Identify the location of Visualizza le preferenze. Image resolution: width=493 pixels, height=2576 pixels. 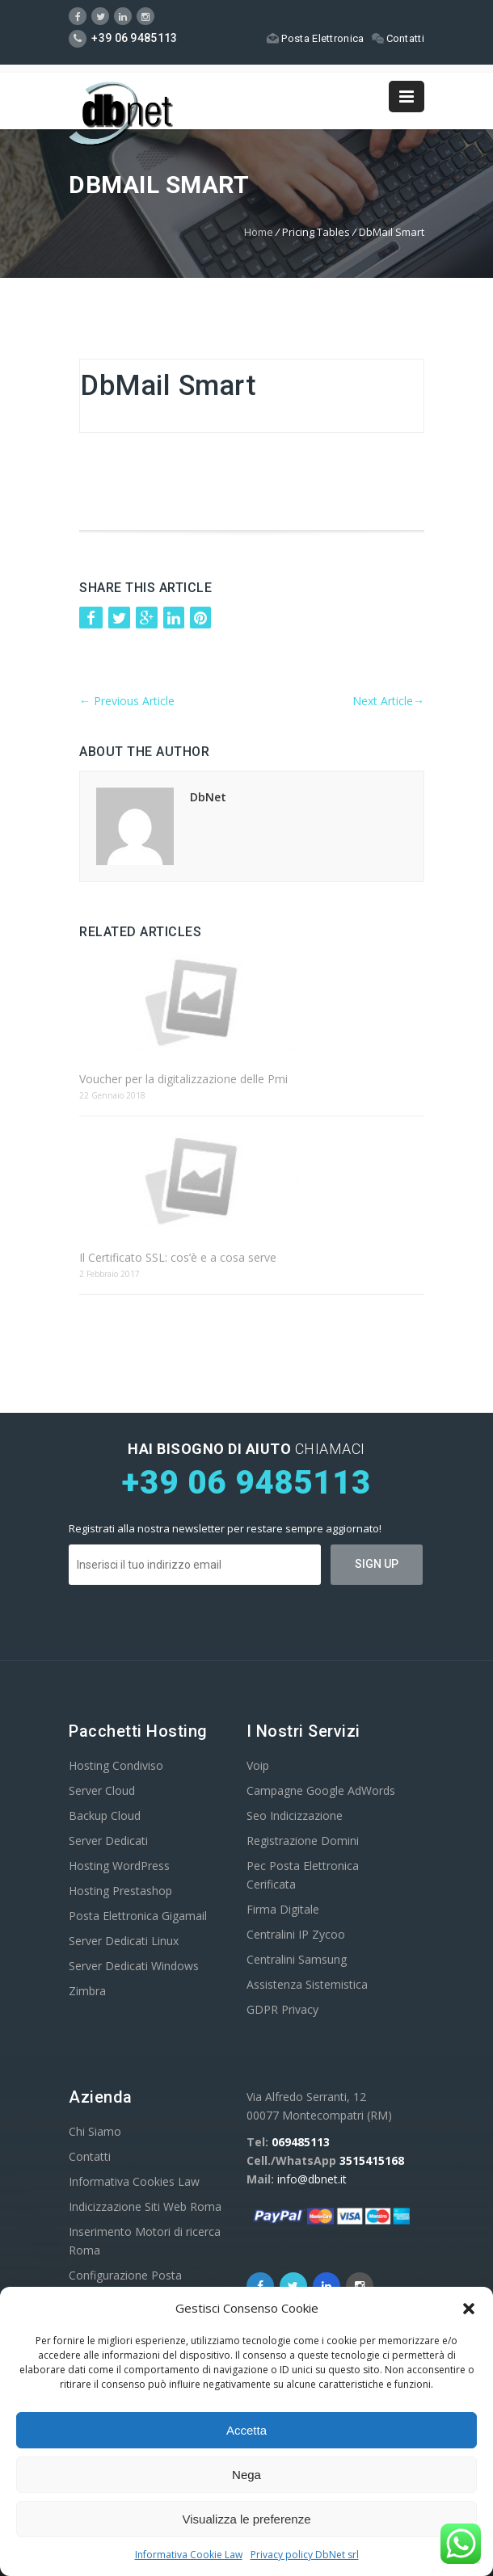
(247, 2519).